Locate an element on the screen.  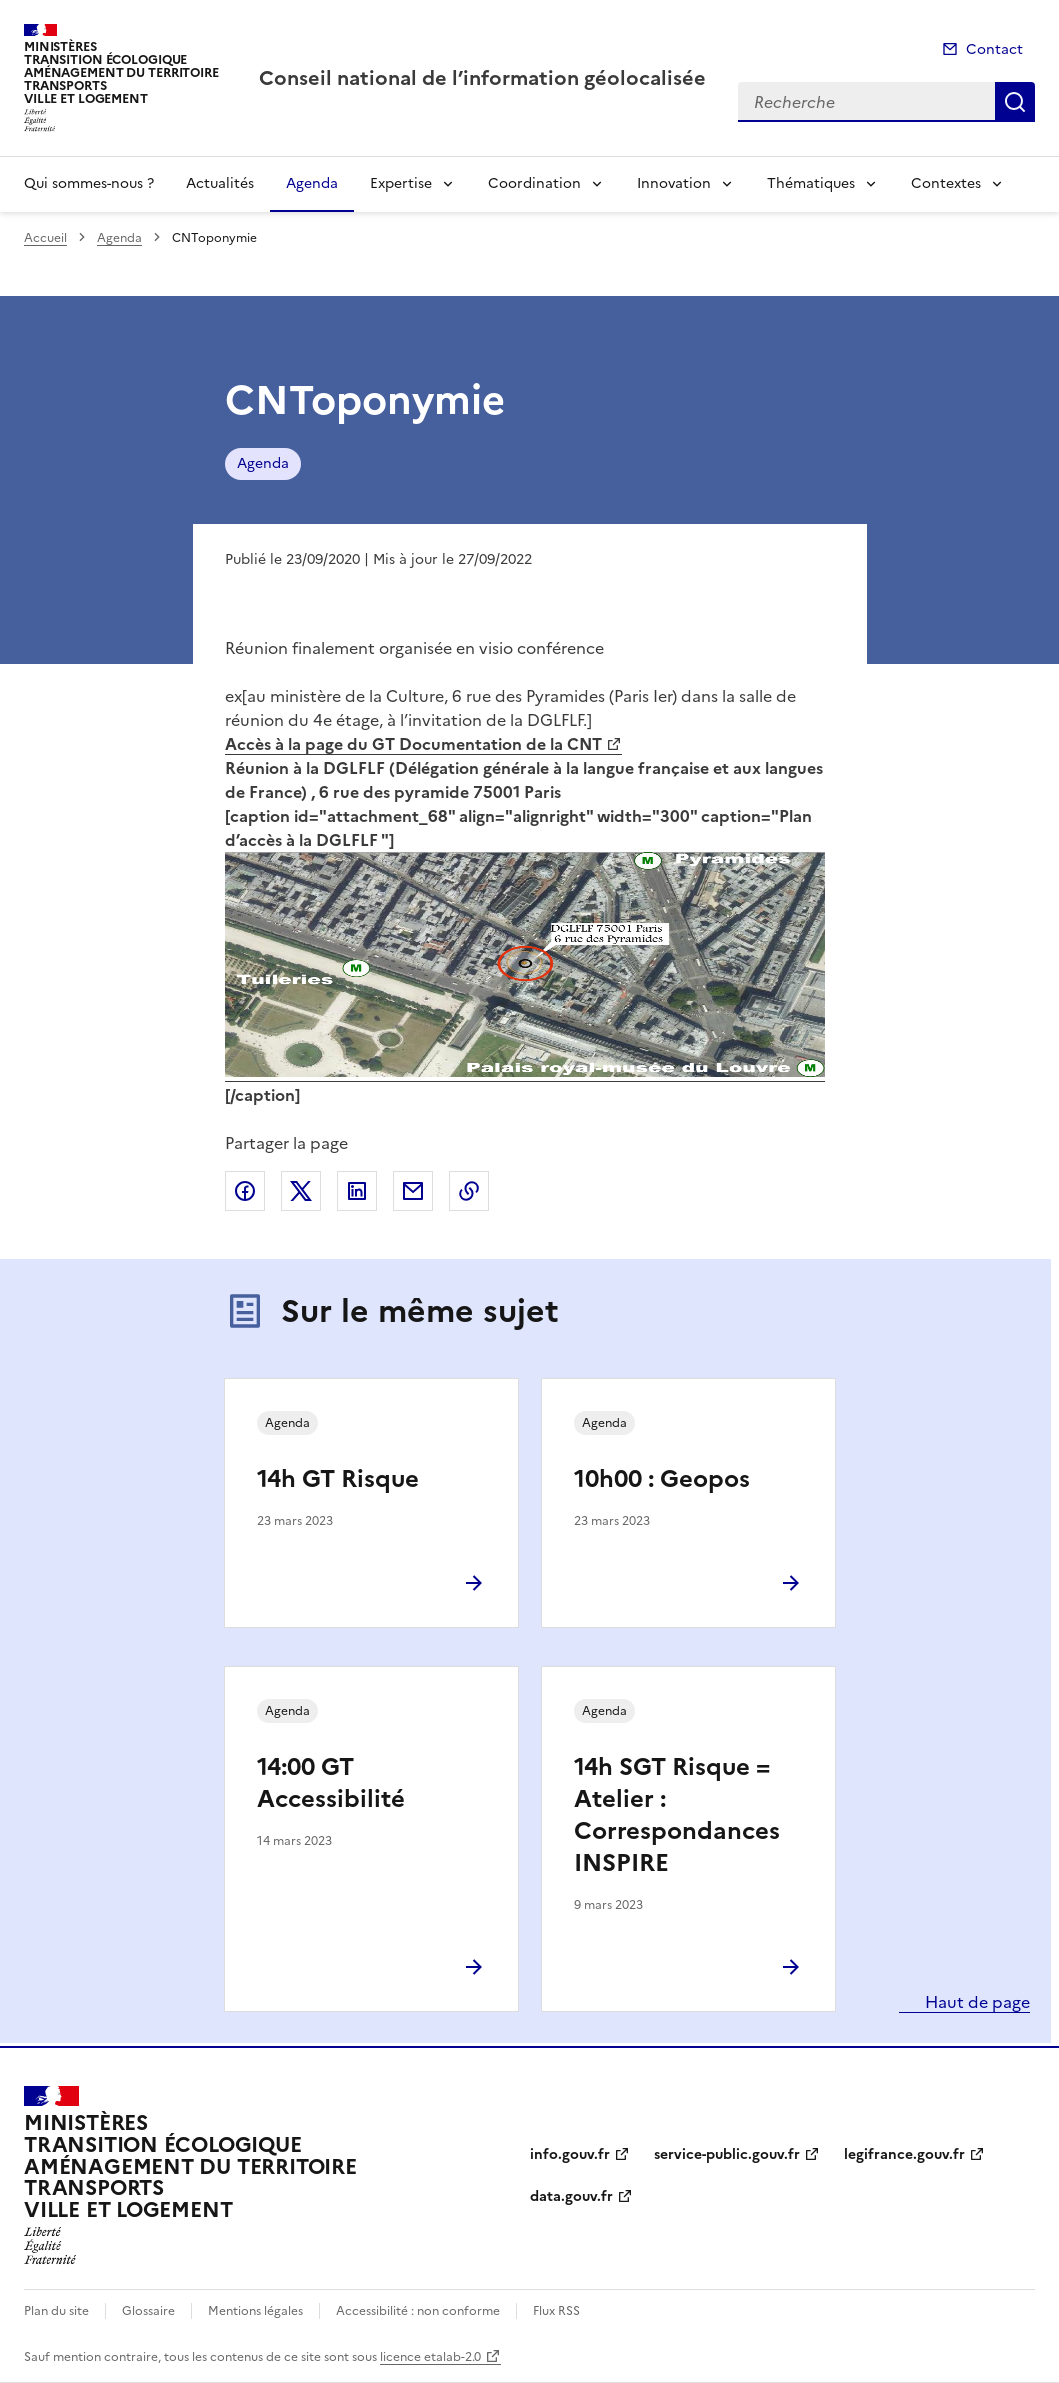
Partager sur Facebook is located at coordinates (245, 1191).